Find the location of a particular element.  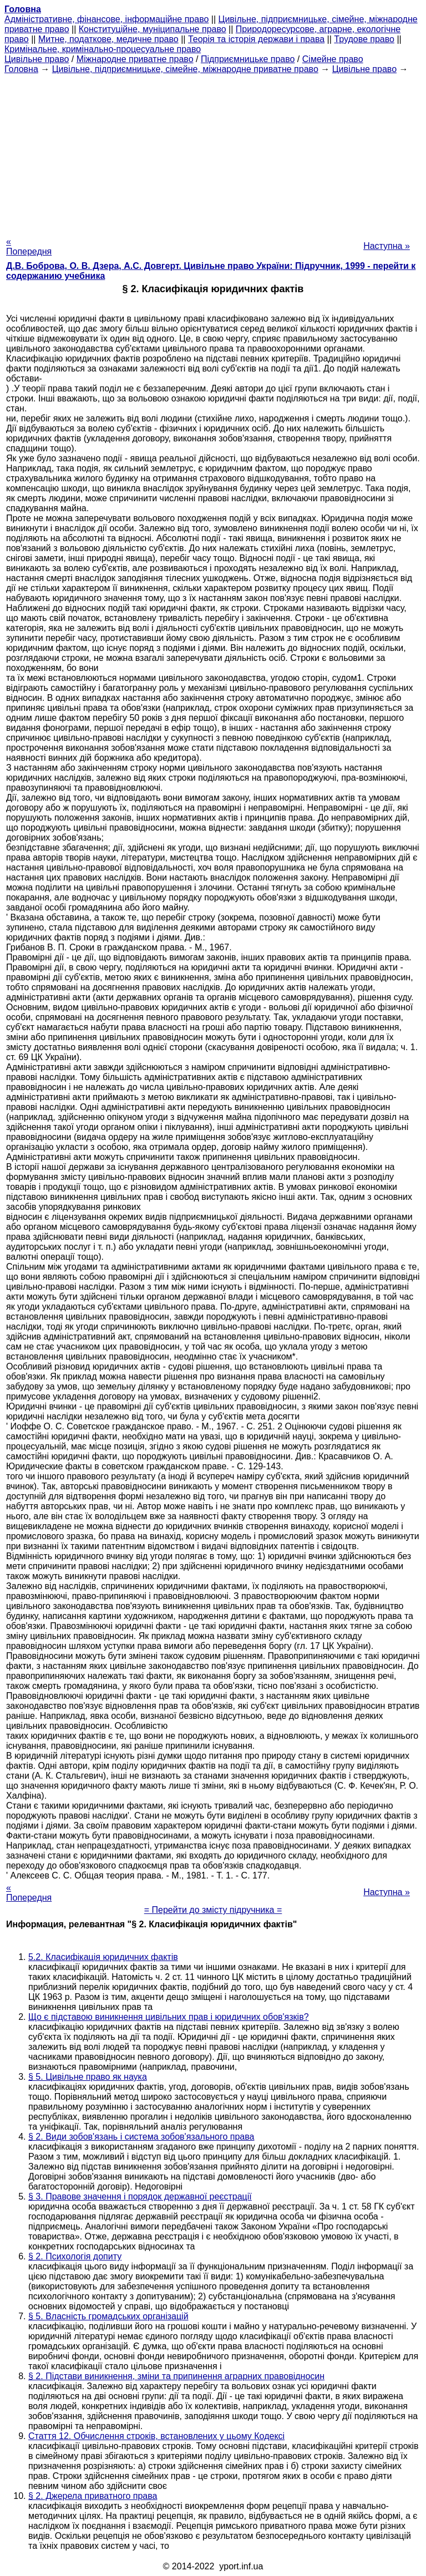

§ 5. Власність громадських організацій is located at coordinates (108, 2316).